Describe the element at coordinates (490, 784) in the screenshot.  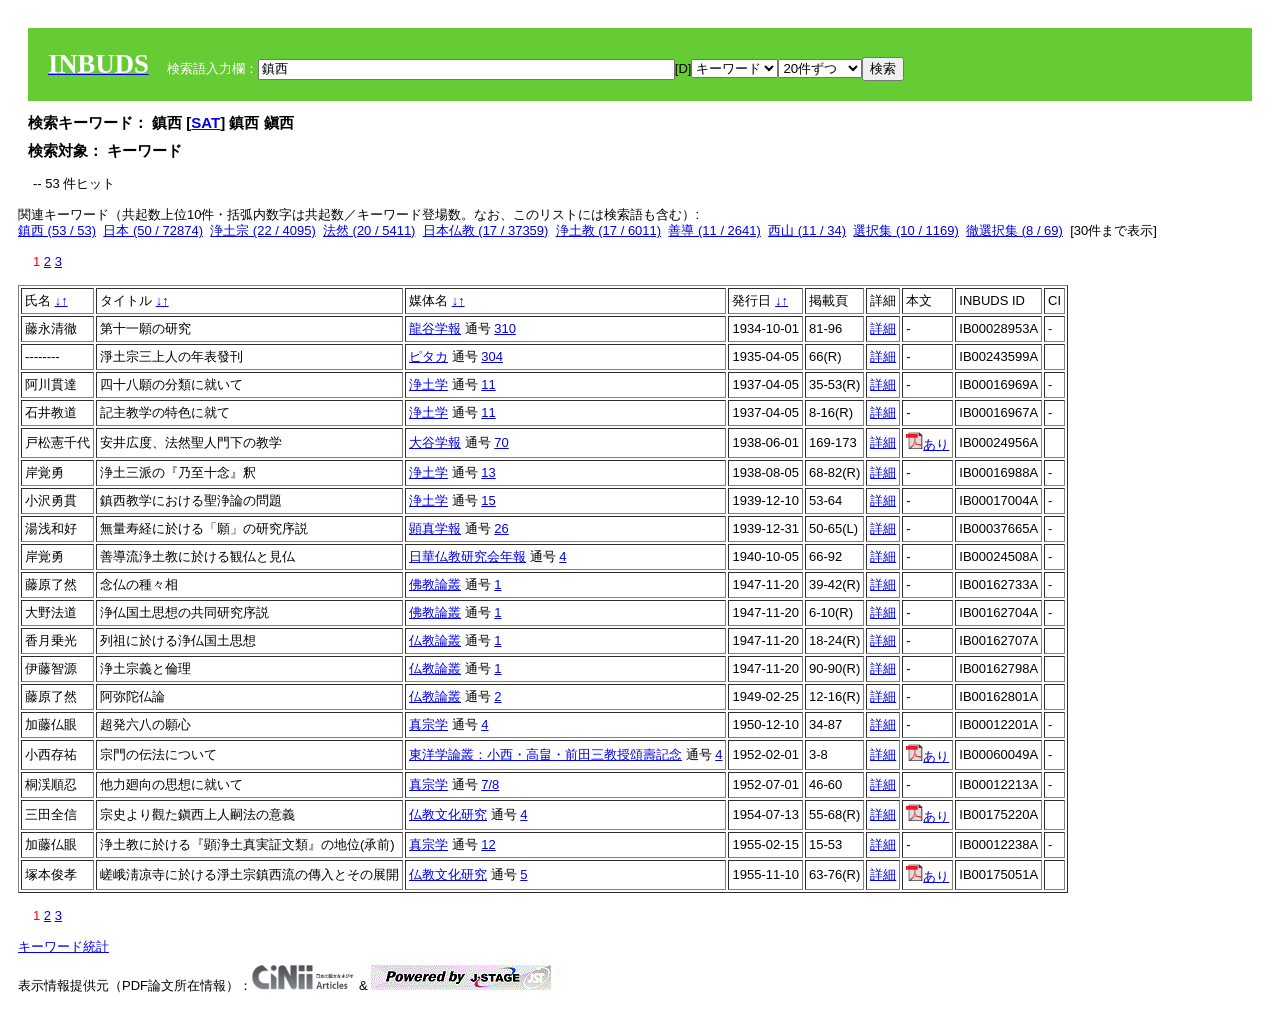
I see `7/8` at that location.